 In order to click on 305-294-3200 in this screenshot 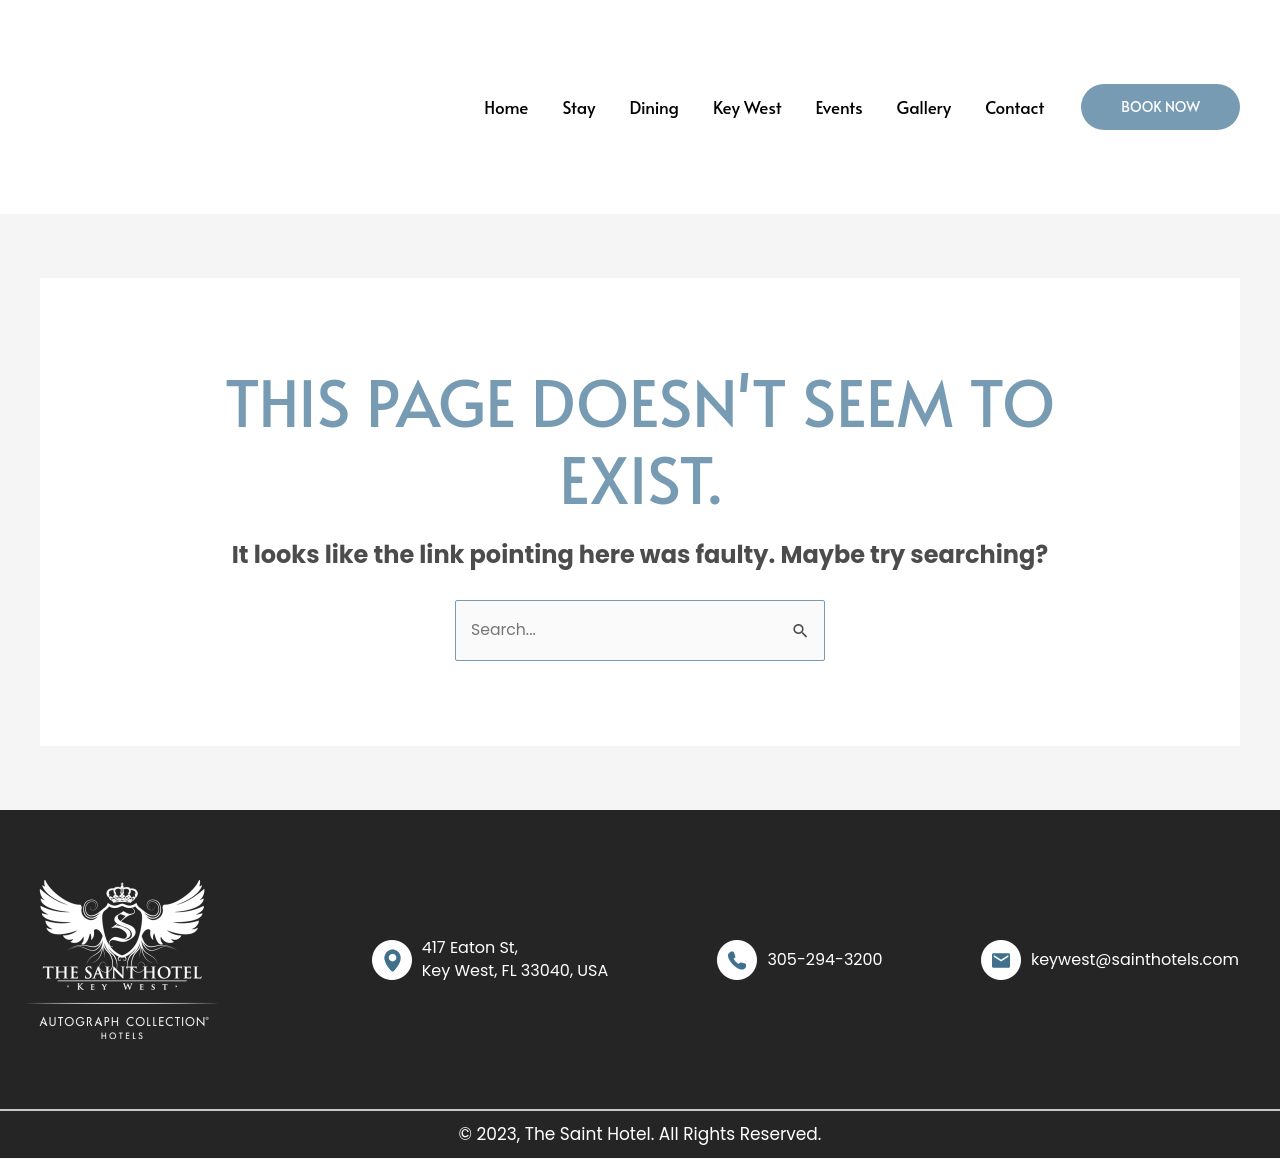, I will do `click(824, 959)`.